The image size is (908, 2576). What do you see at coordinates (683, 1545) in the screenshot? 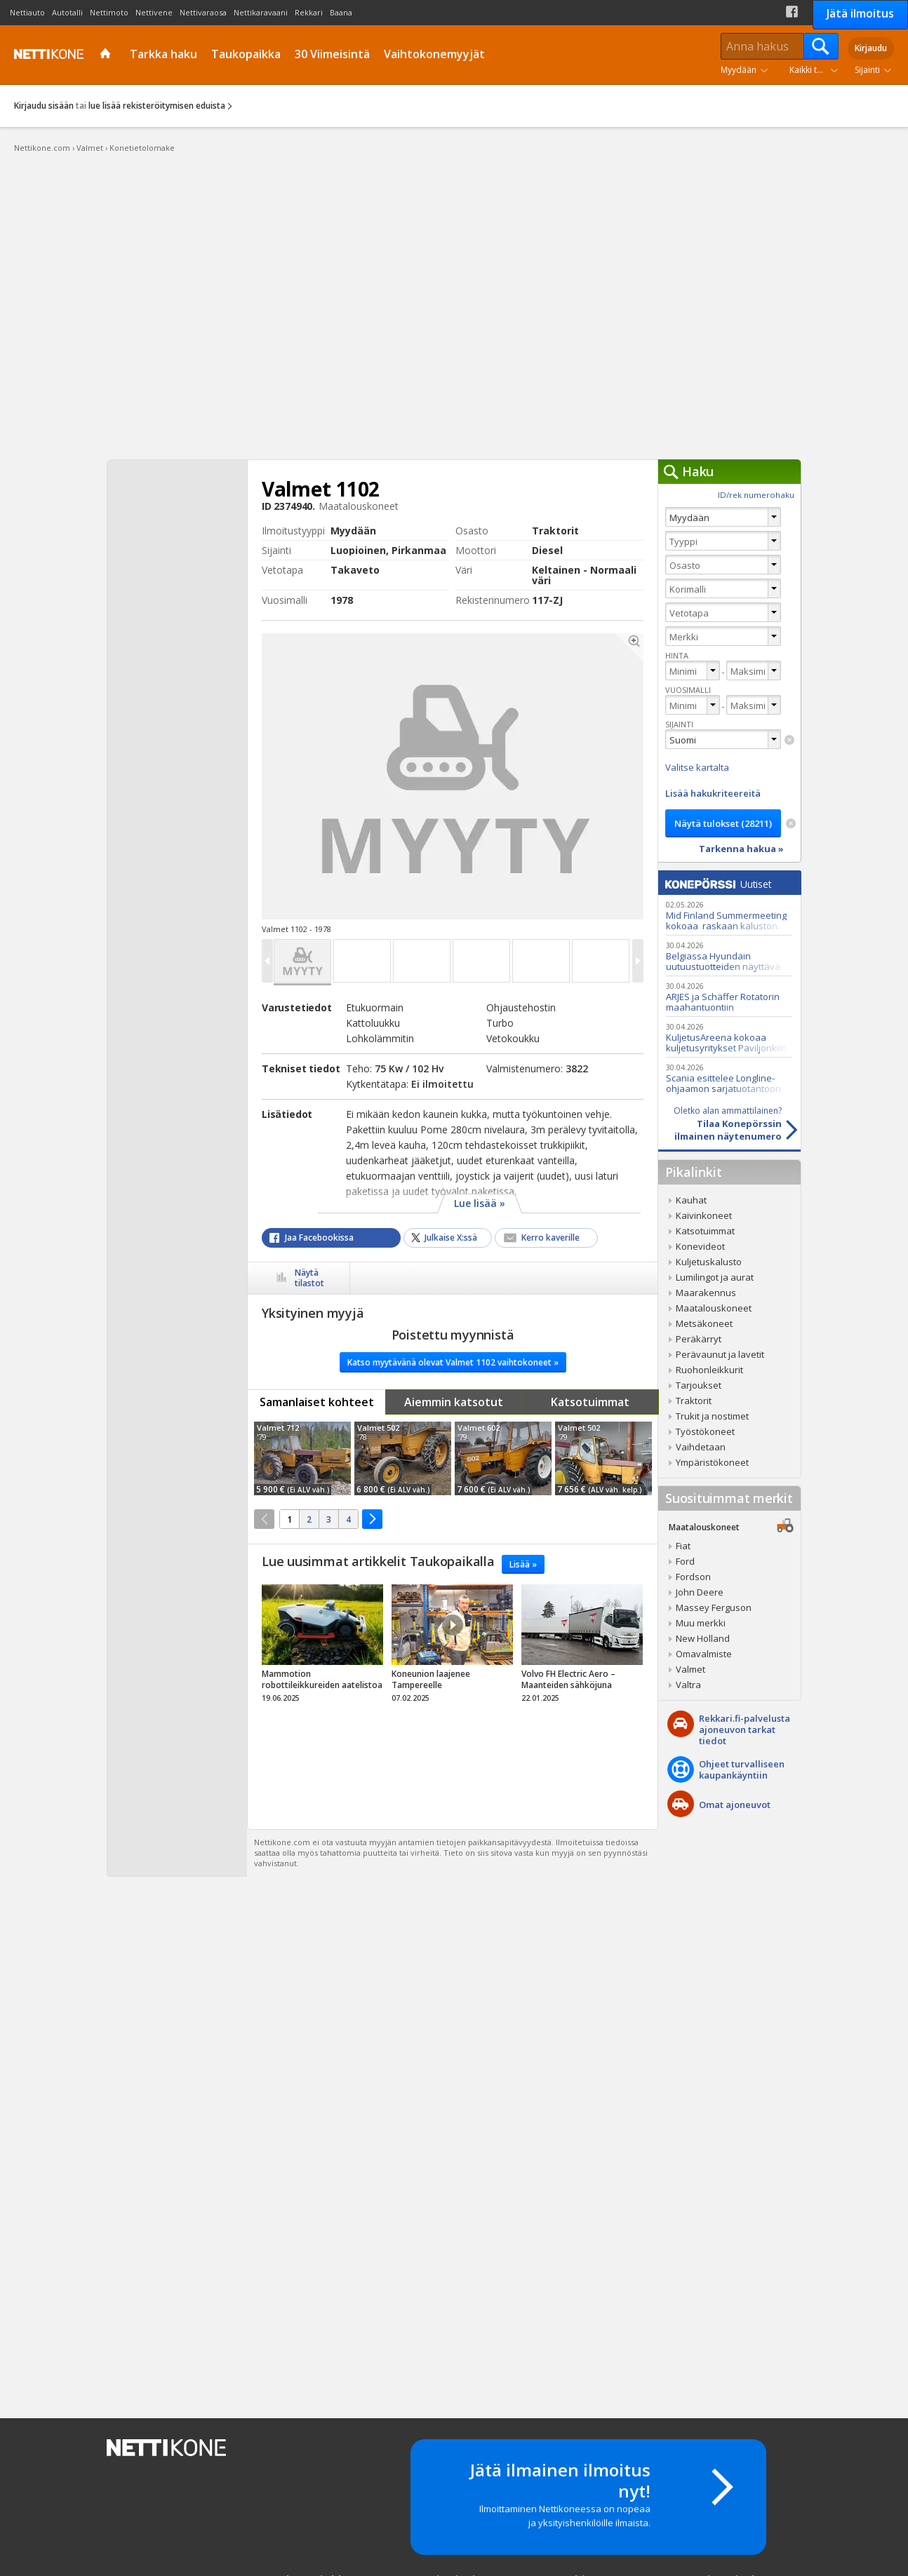
I see `Fiat` at bounding box center [683, 1545].